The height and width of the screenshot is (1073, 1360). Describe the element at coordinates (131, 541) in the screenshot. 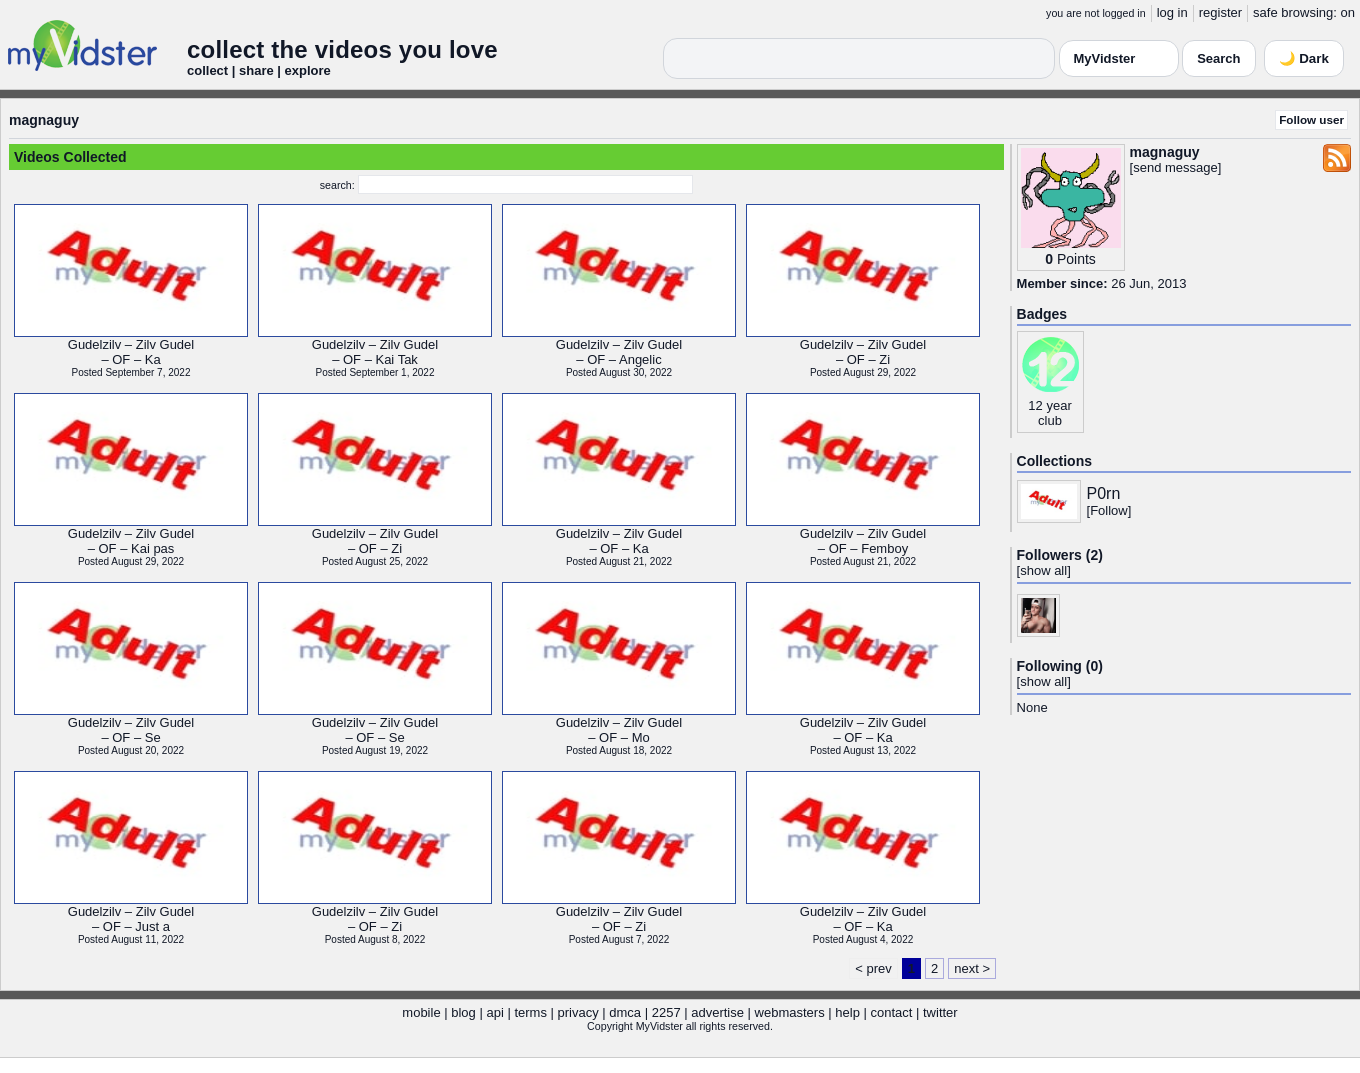

I see `Gudelzilv – Zilv Gudel– OF – Kai pas` at that location.